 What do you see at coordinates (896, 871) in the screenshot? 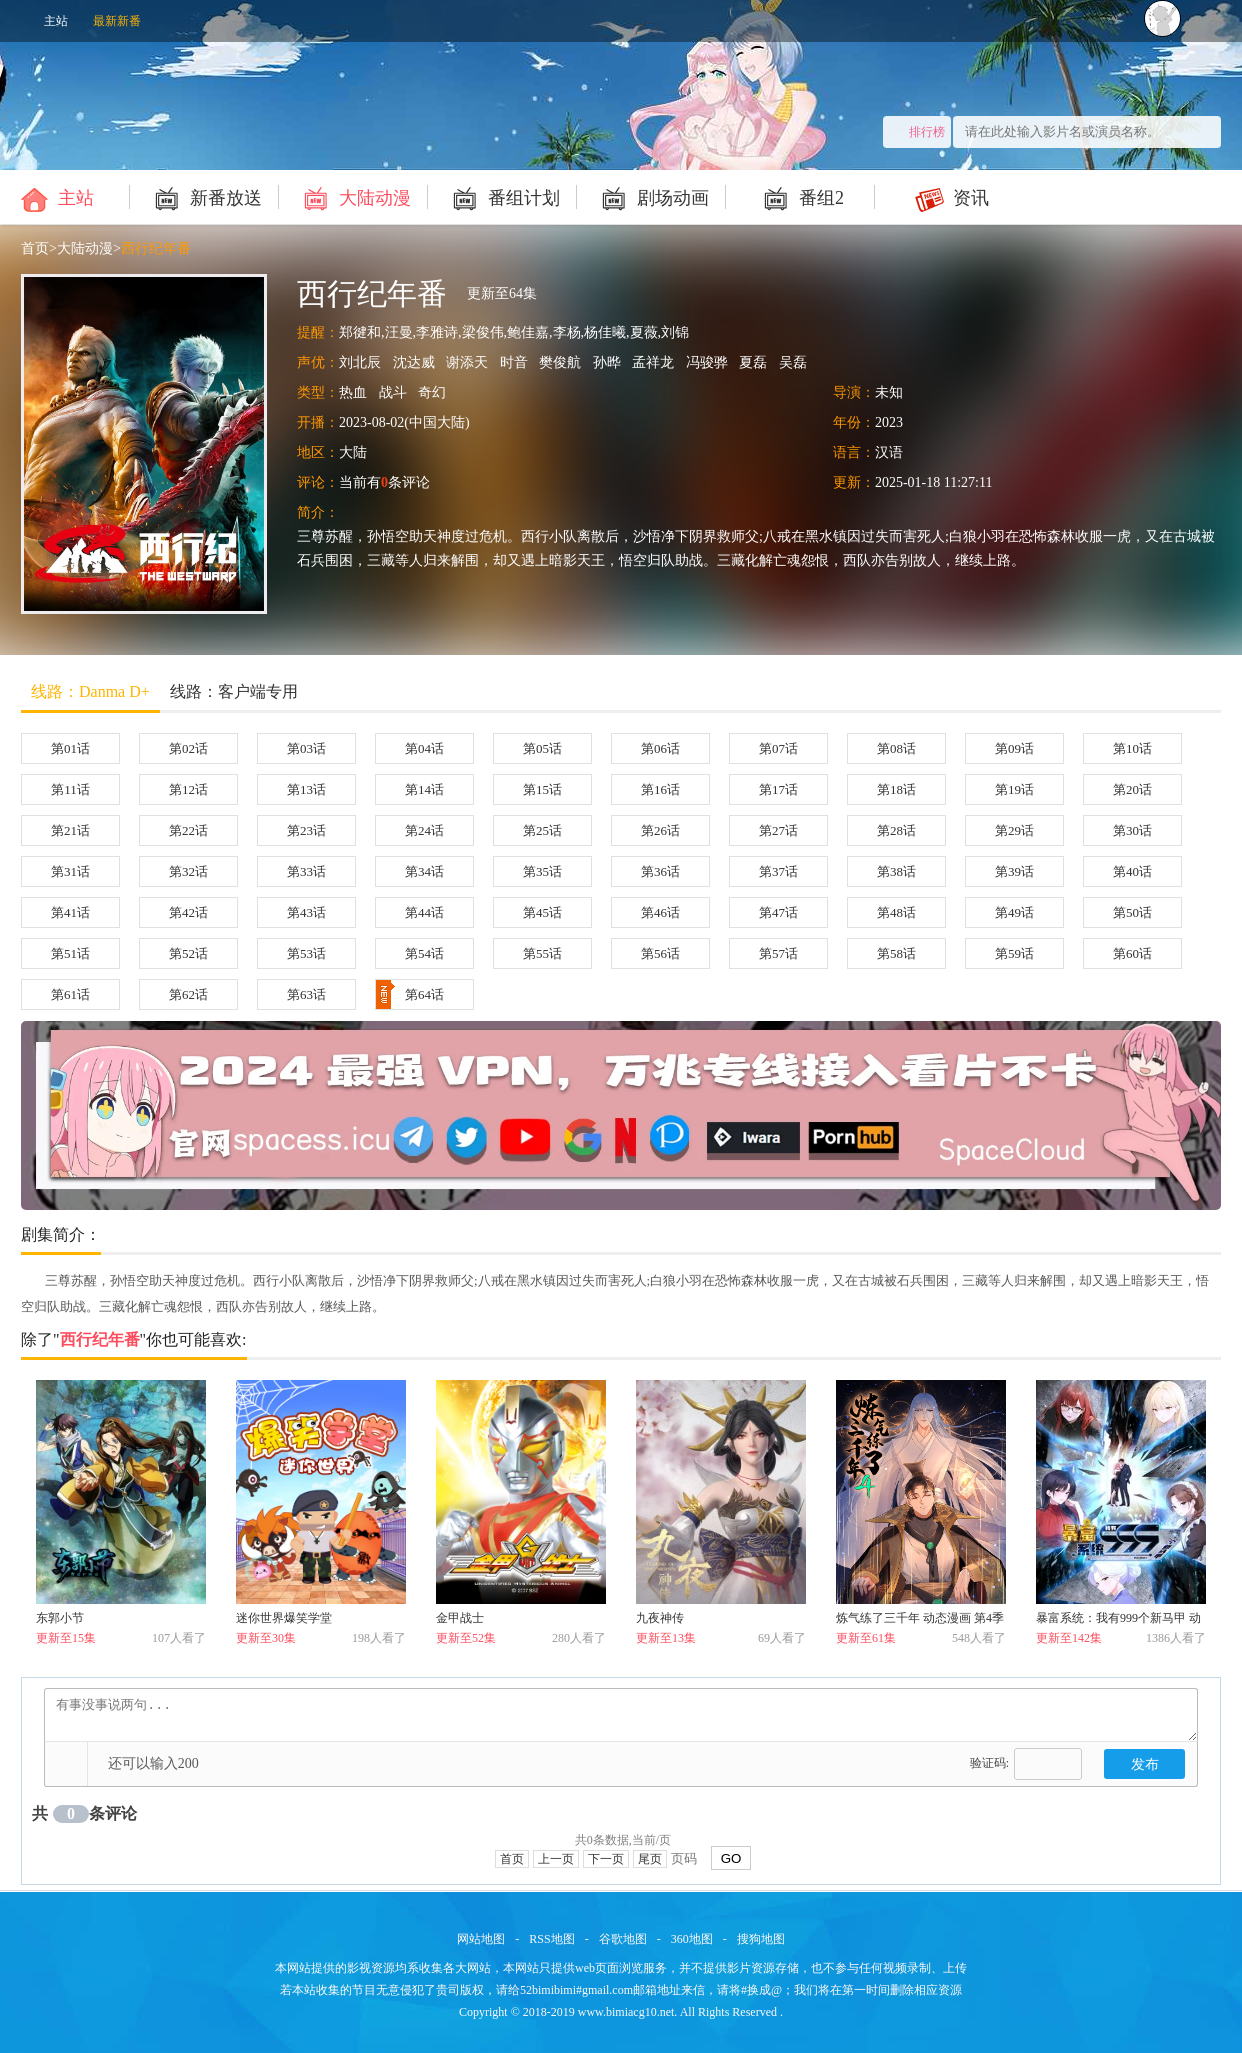
I see `第38话` at bounding box center [896, 871].